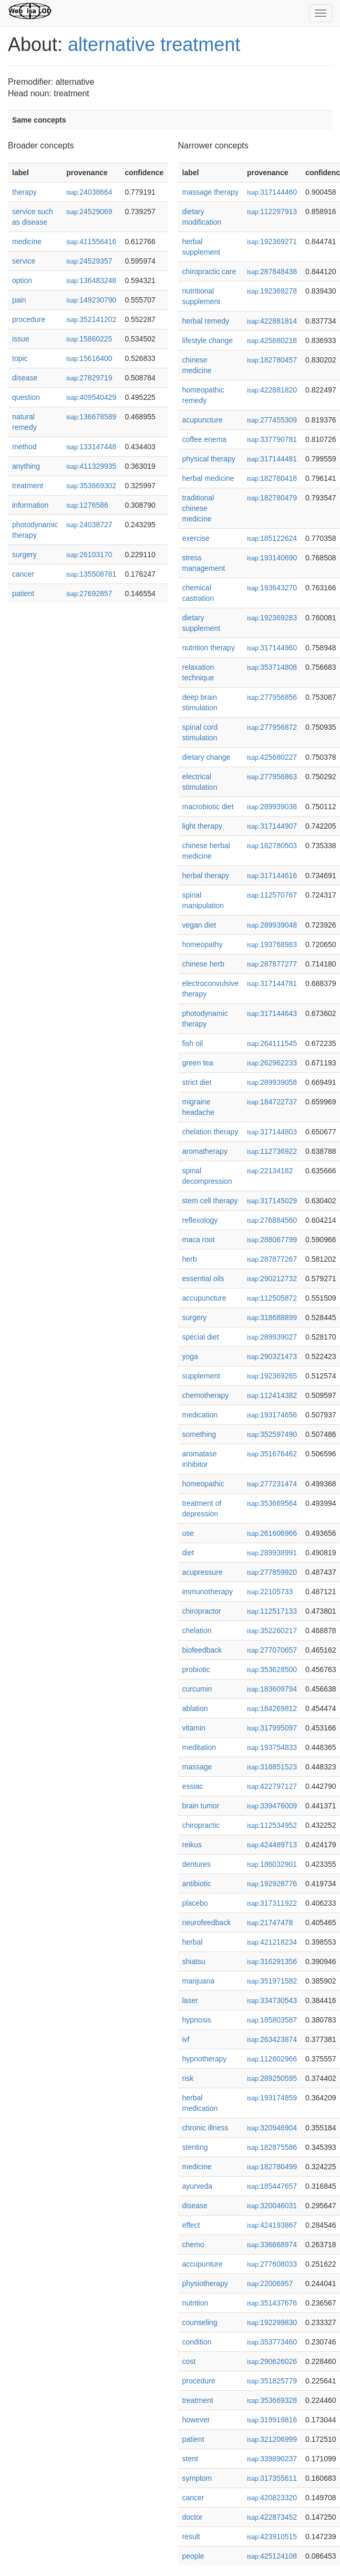 This screenshot has height=2576, width=340. I want to click on 193643270, so click(272, 587).